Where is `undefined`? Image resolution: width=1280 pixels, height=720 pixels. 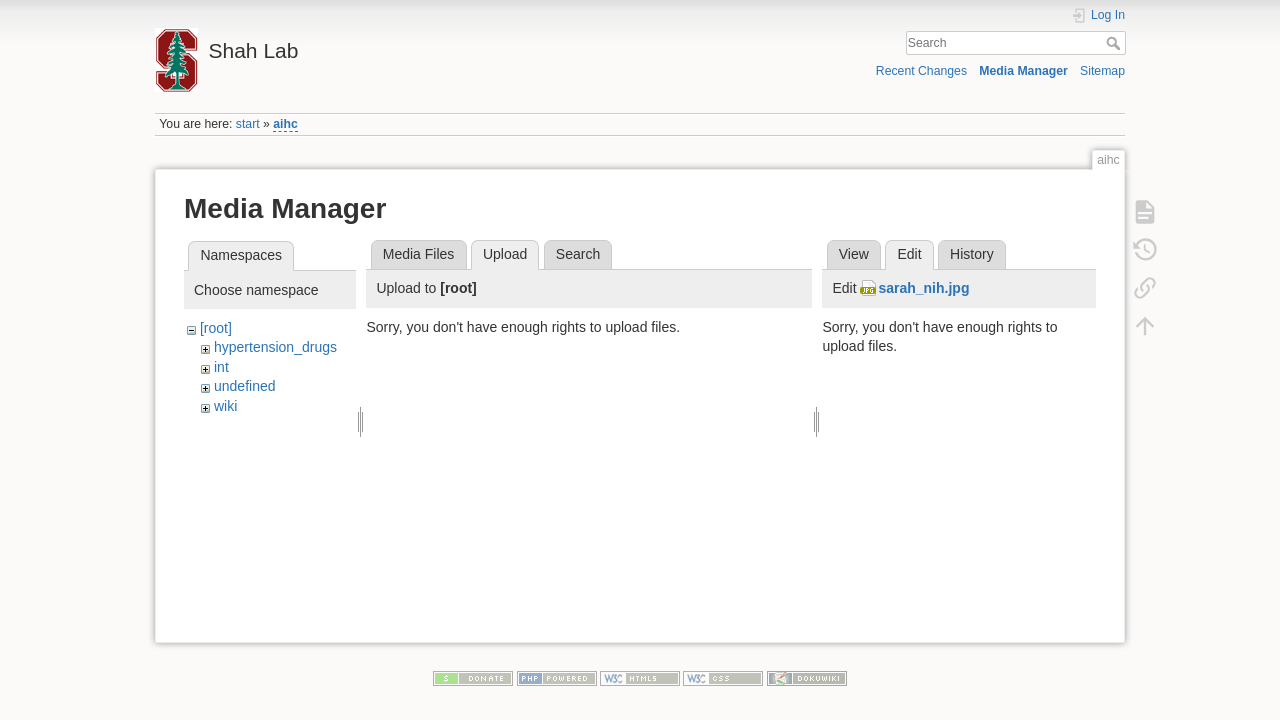
undefined is located at coordinates (245, 386).